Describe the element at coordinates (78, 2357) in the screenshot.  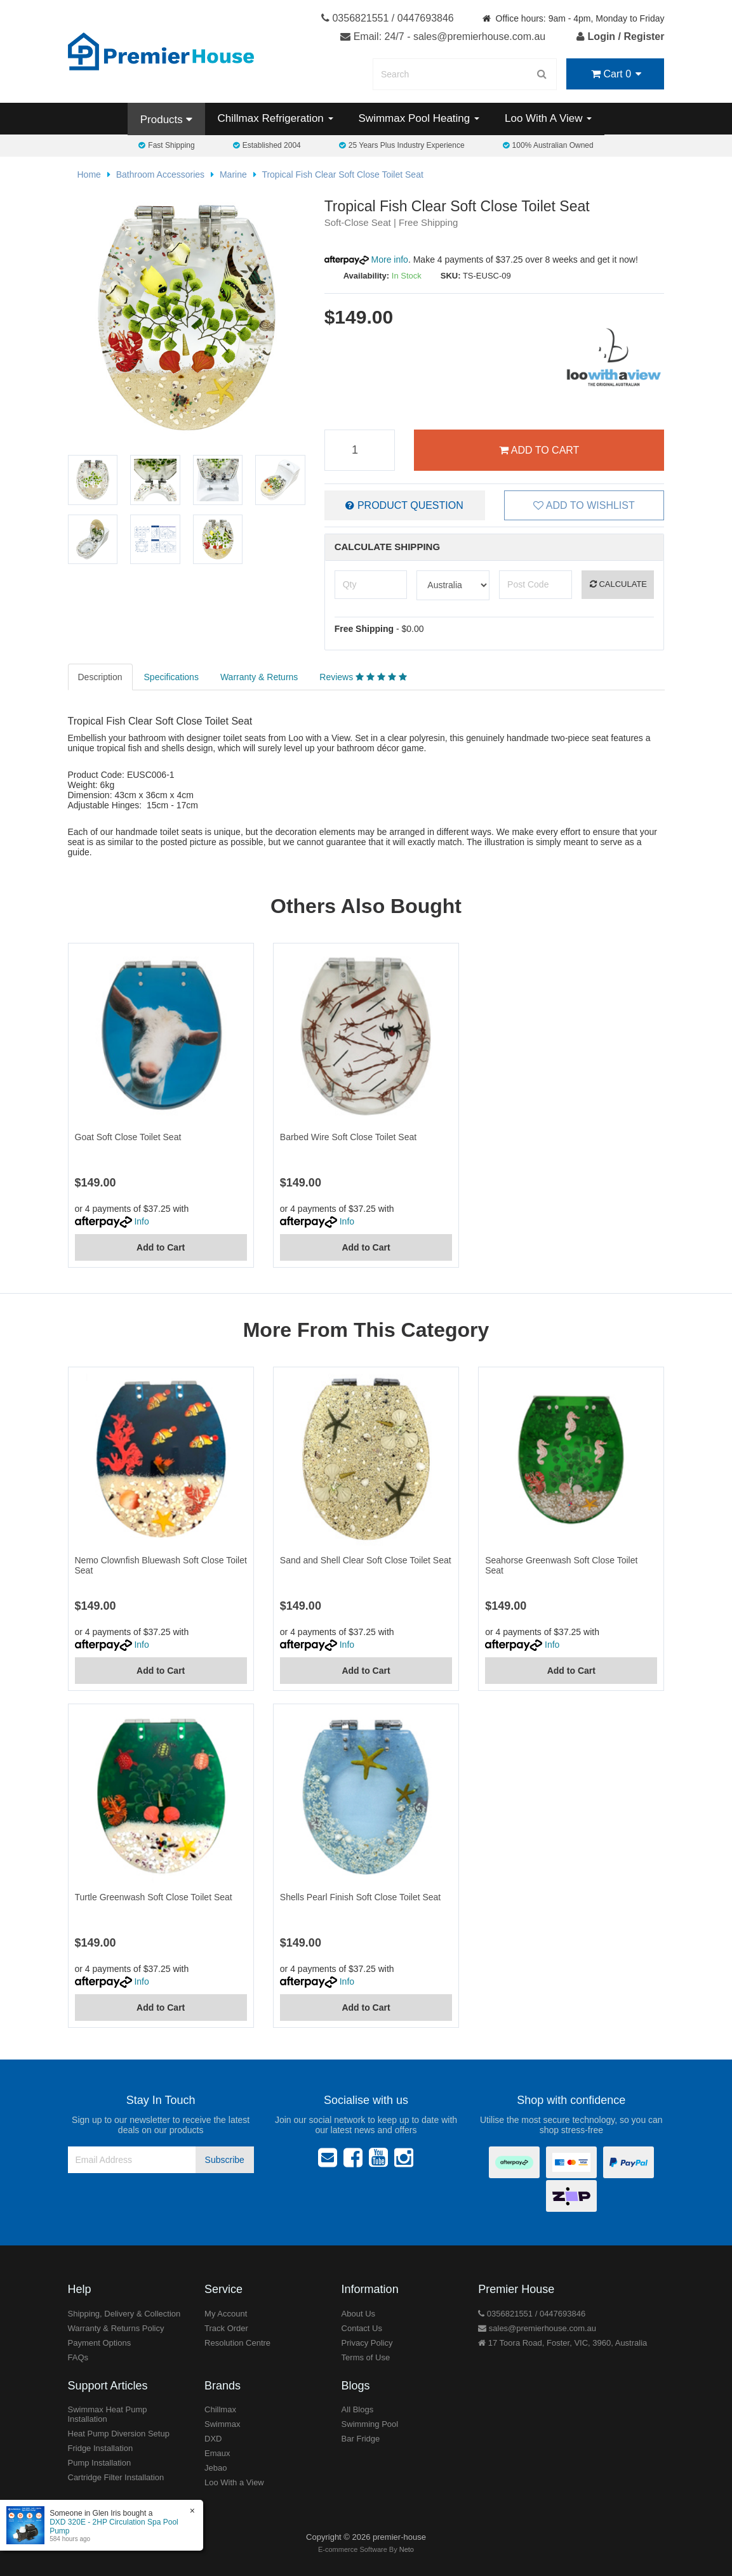
I see `FAQs` at that location.